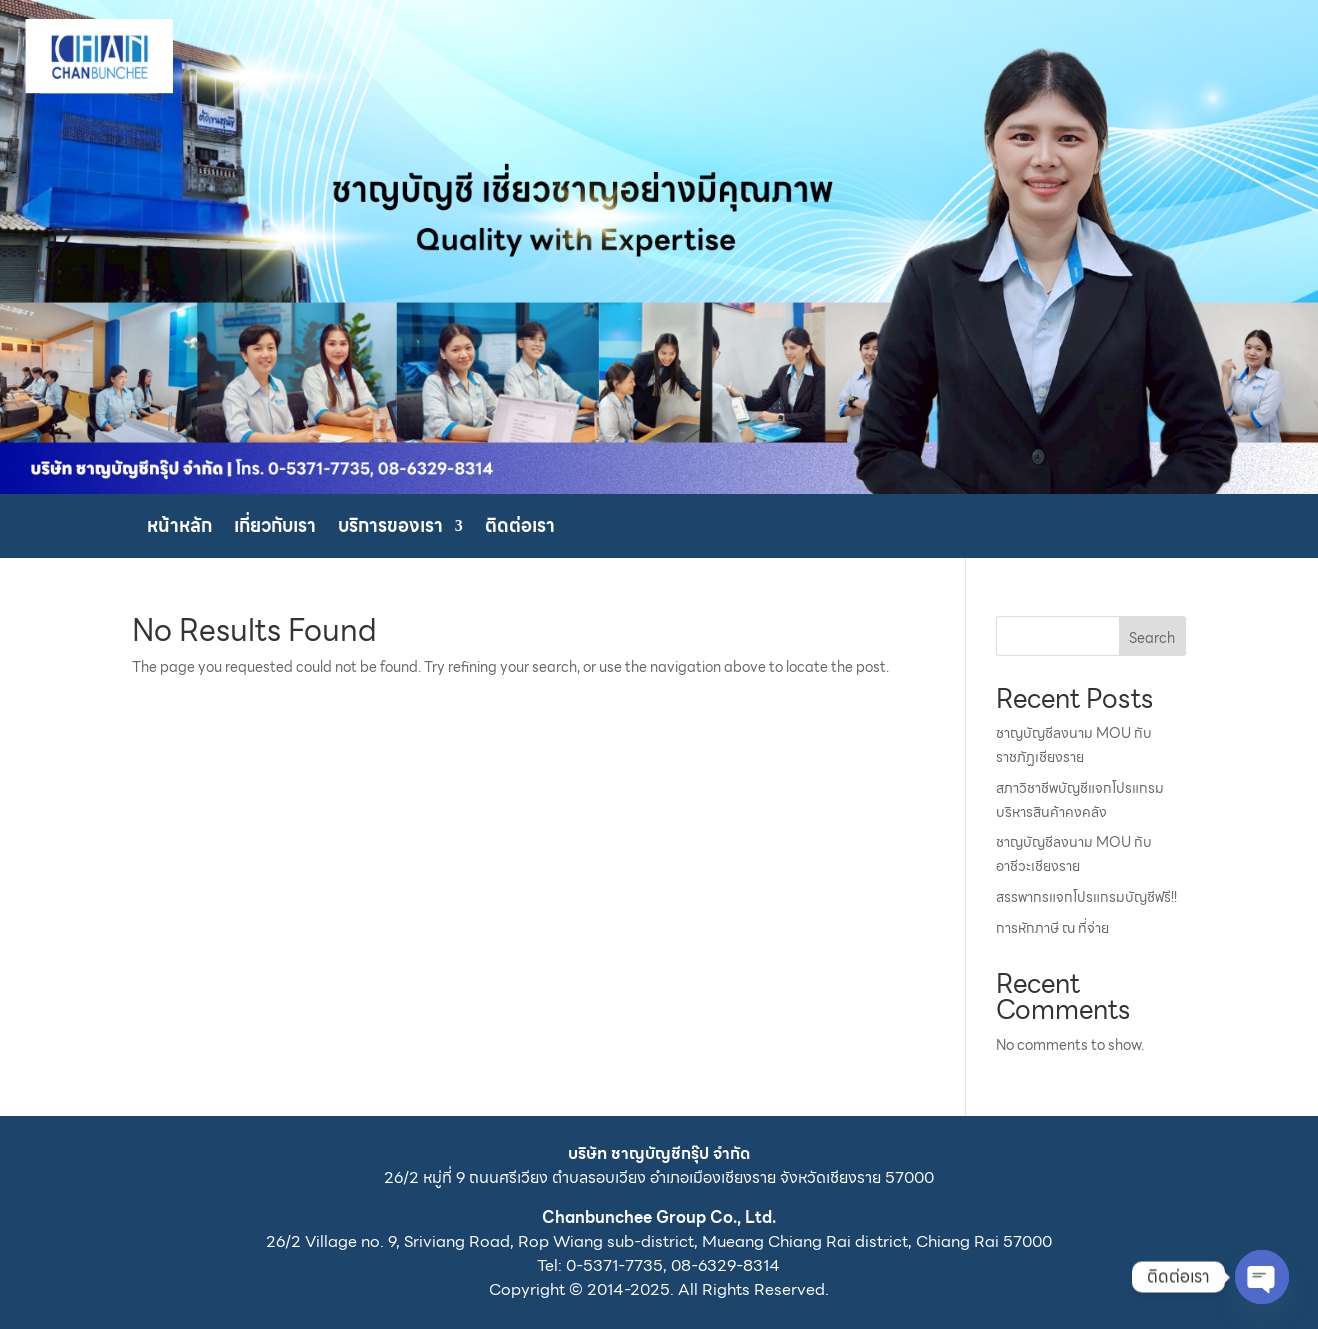  I want to click on การหักภาษี ณ ที่จ่าย, so click(1052, 928).